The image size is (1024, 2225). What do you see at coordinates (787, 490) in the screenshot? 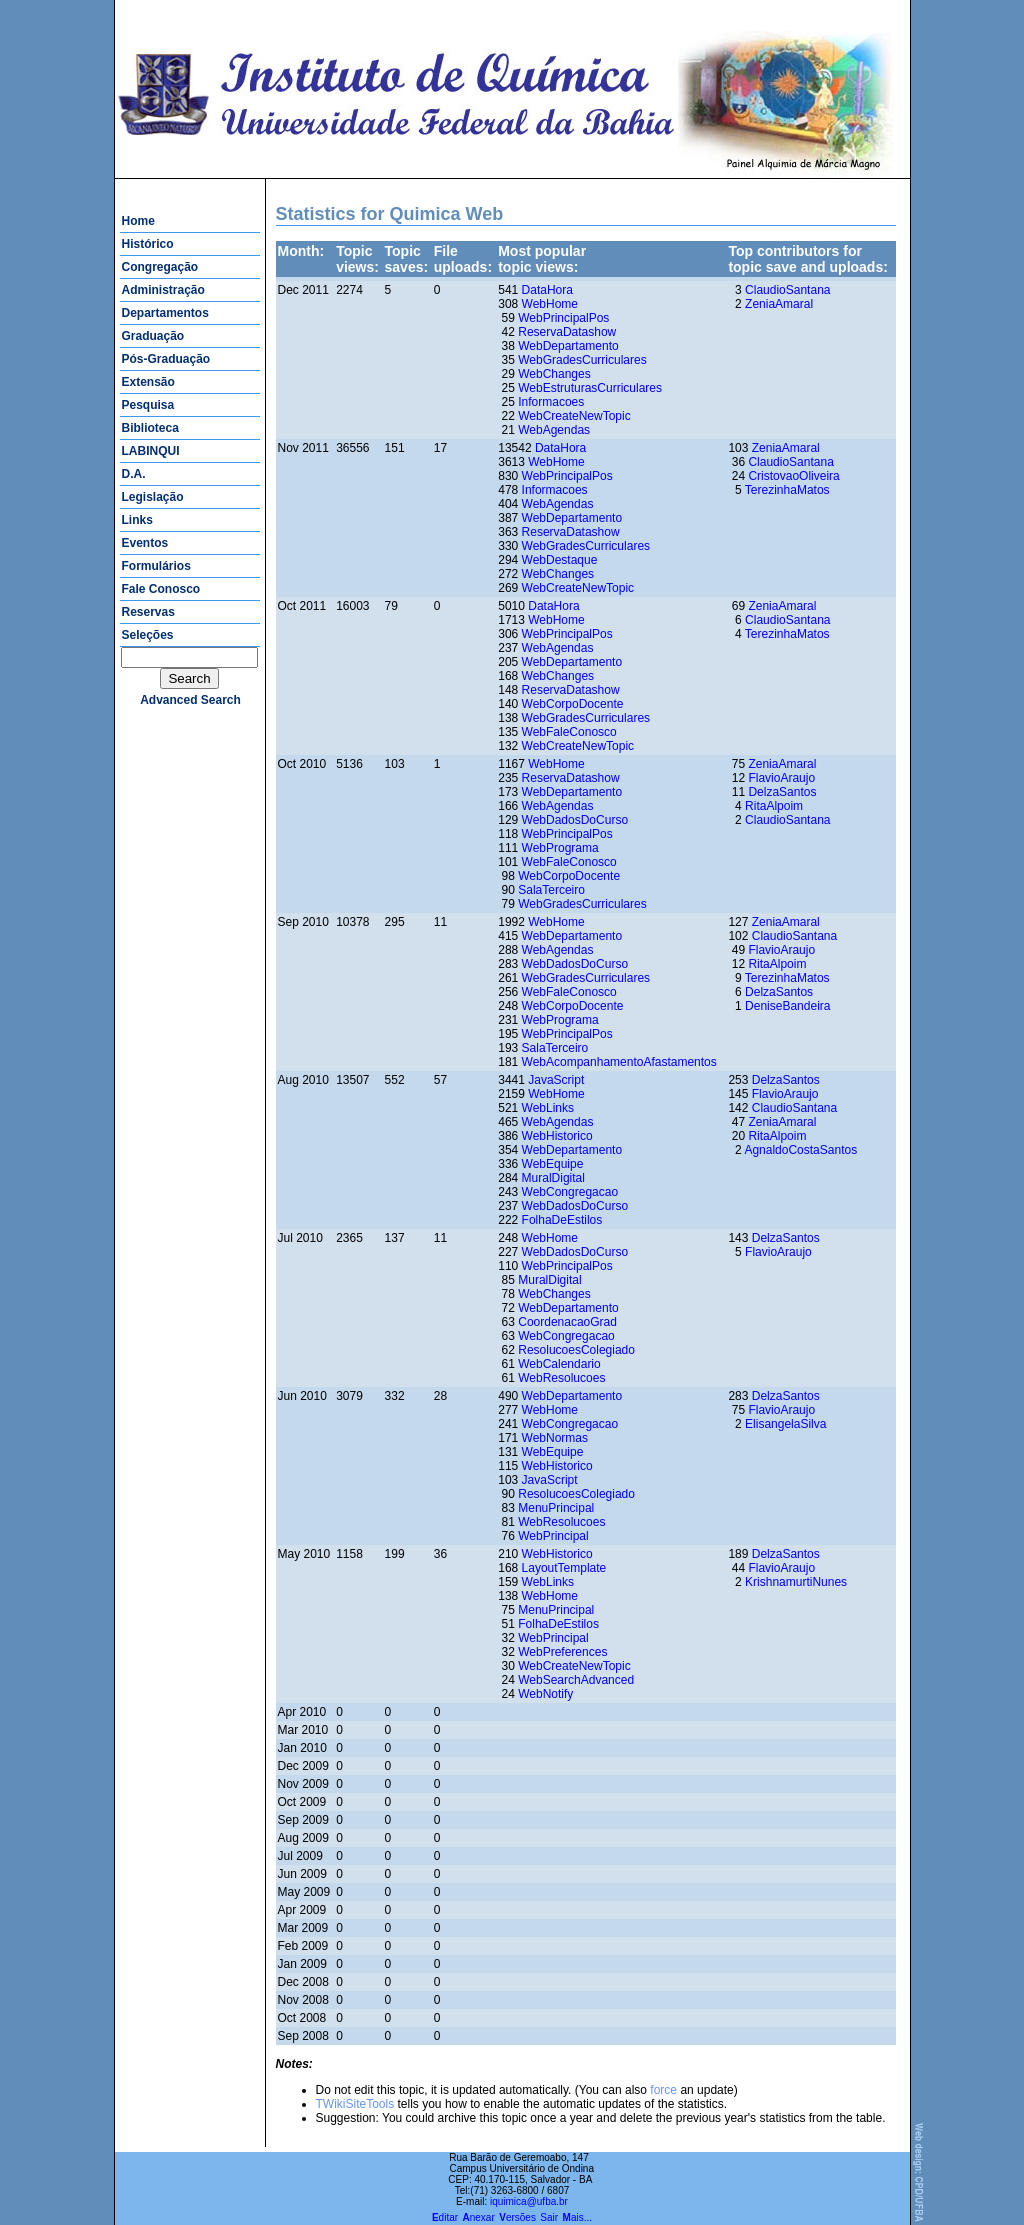
I see `TerezinhaMatos` at bounding box center [787, 490].